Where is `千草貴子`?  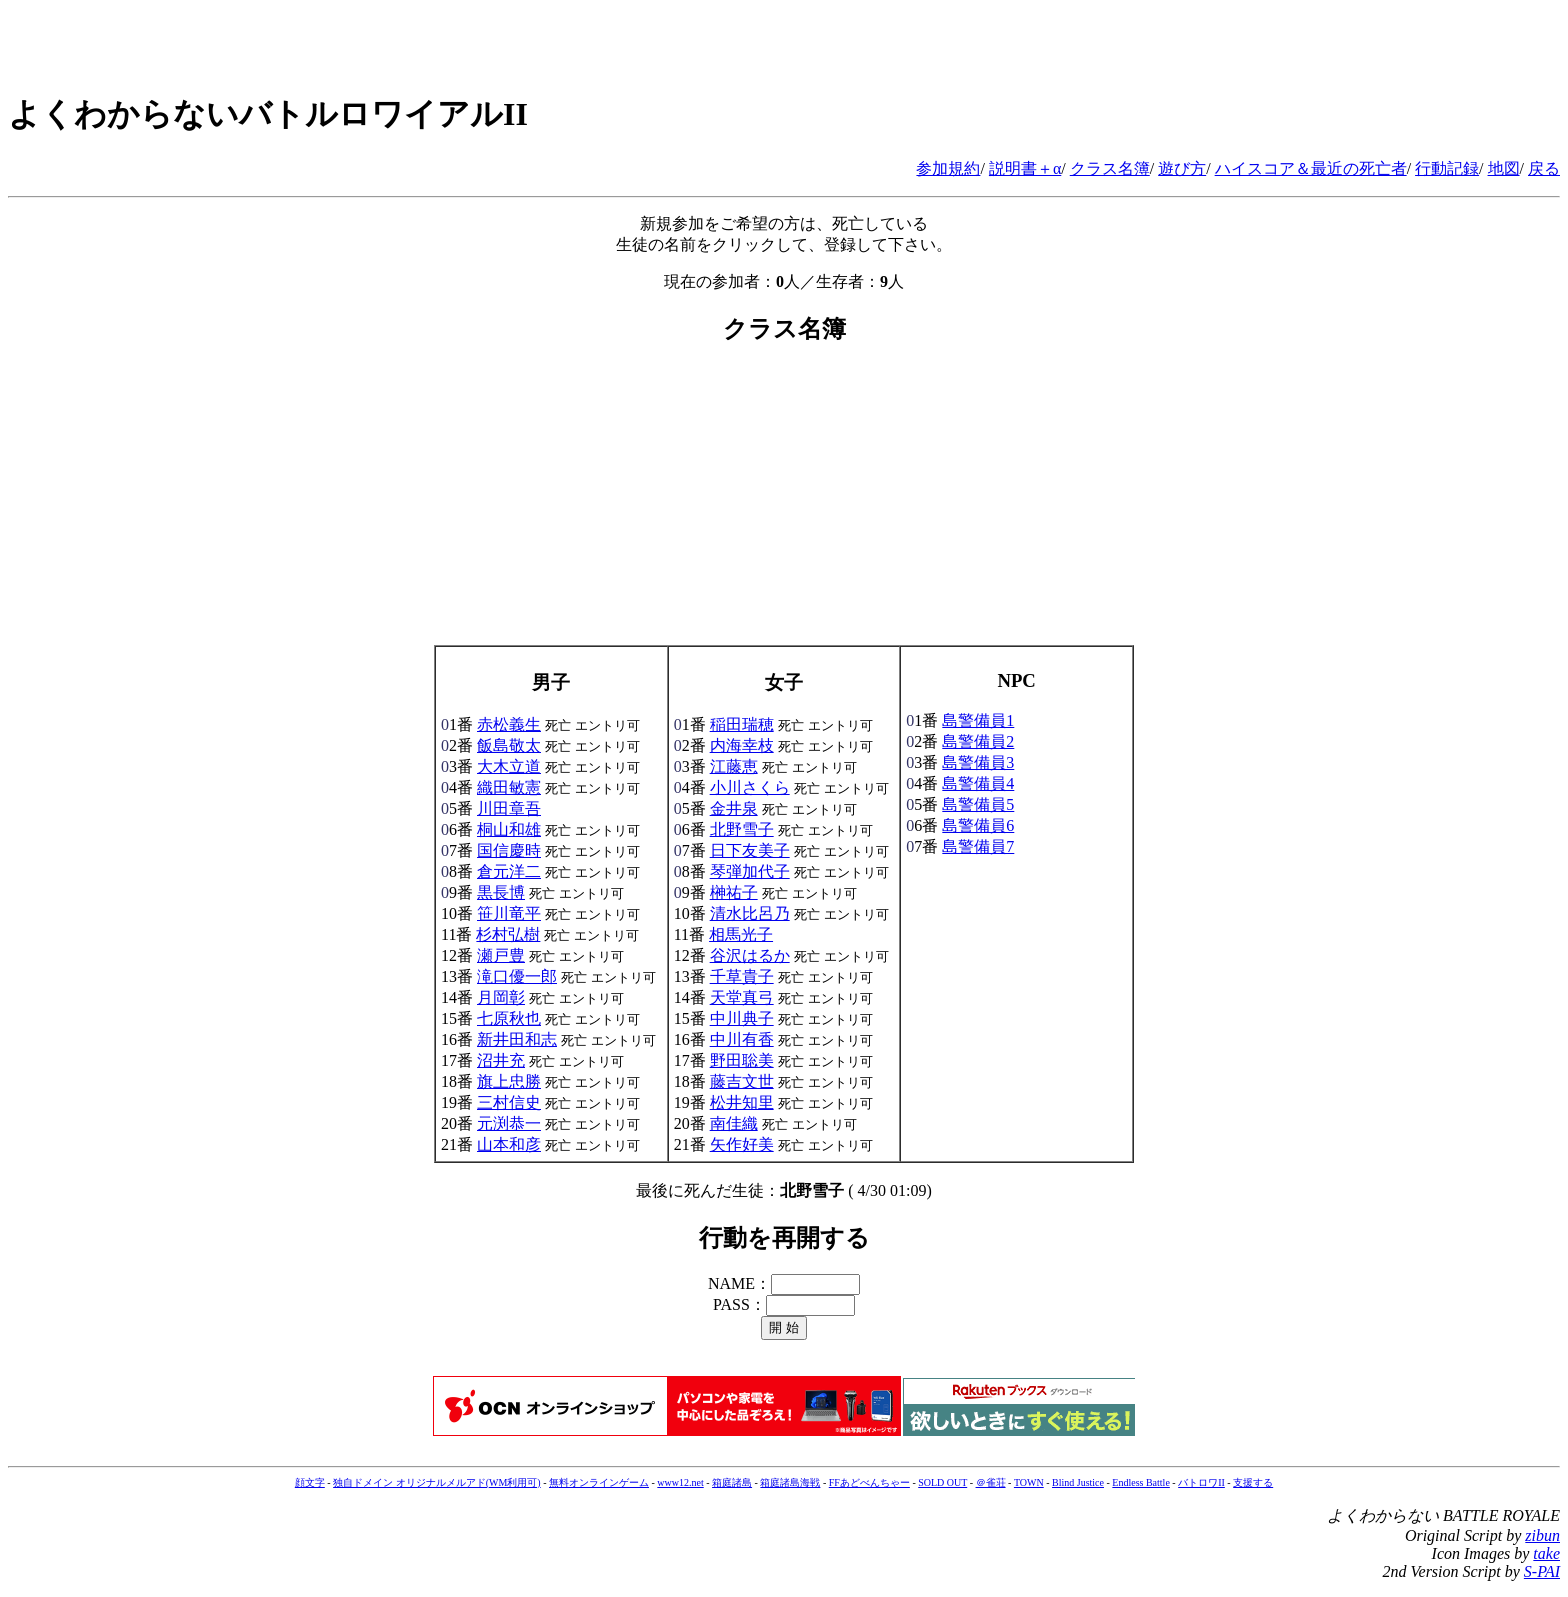 千草貴子 is located at coordinates (742, 976).